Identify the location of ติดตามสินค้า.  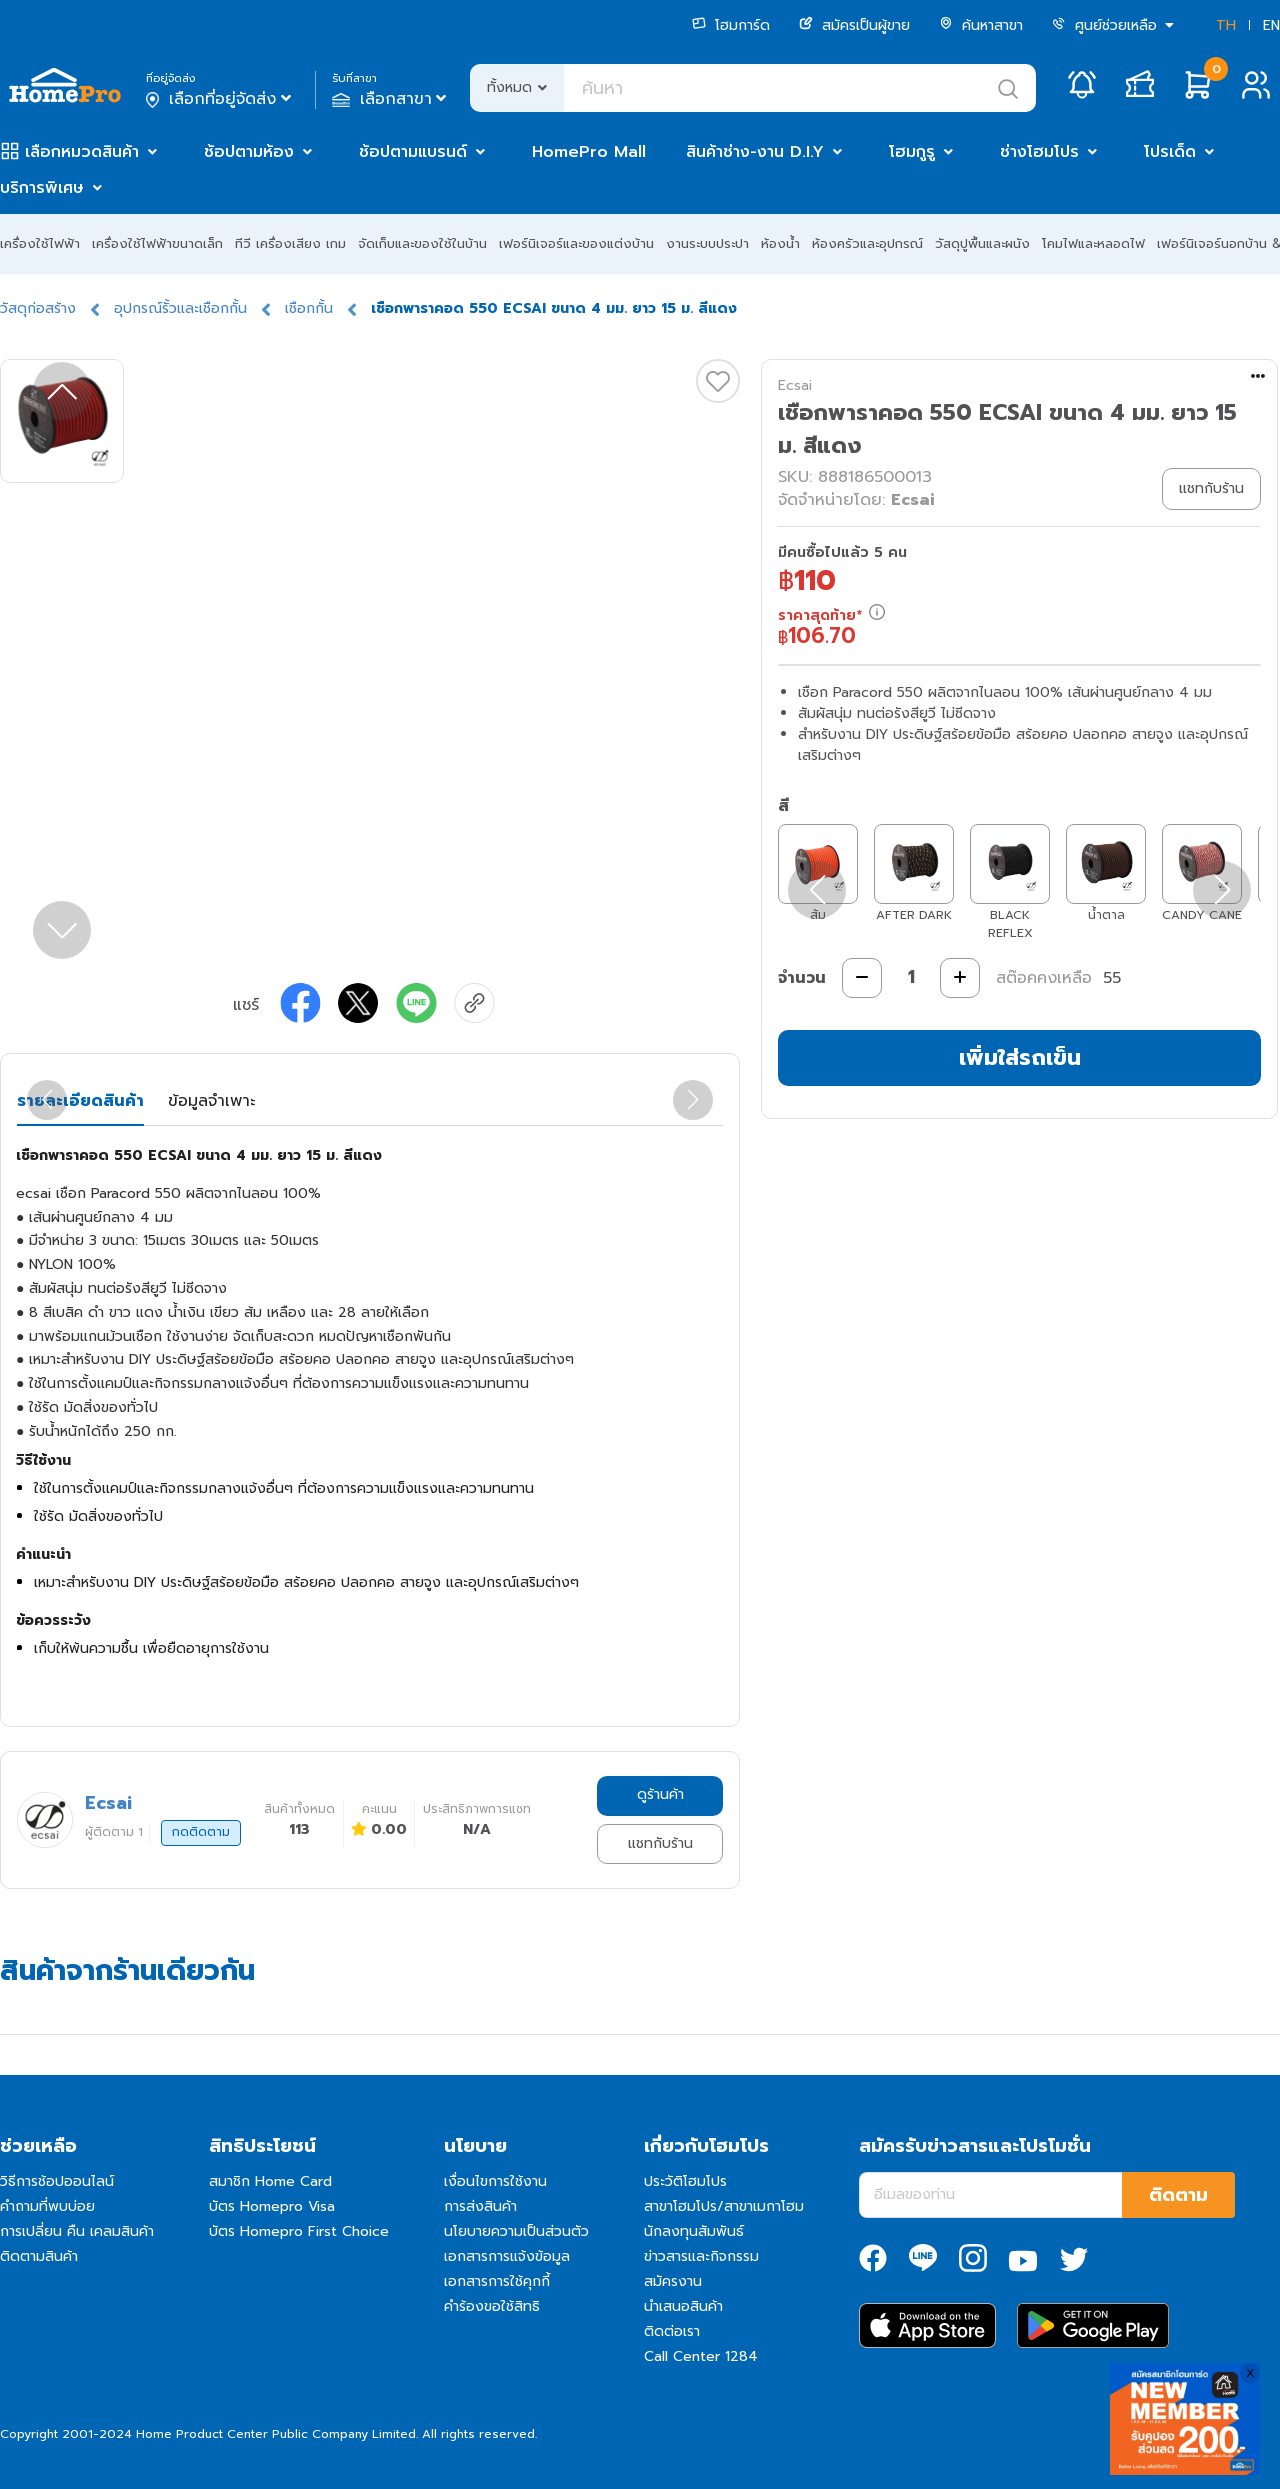
(39, 2256).